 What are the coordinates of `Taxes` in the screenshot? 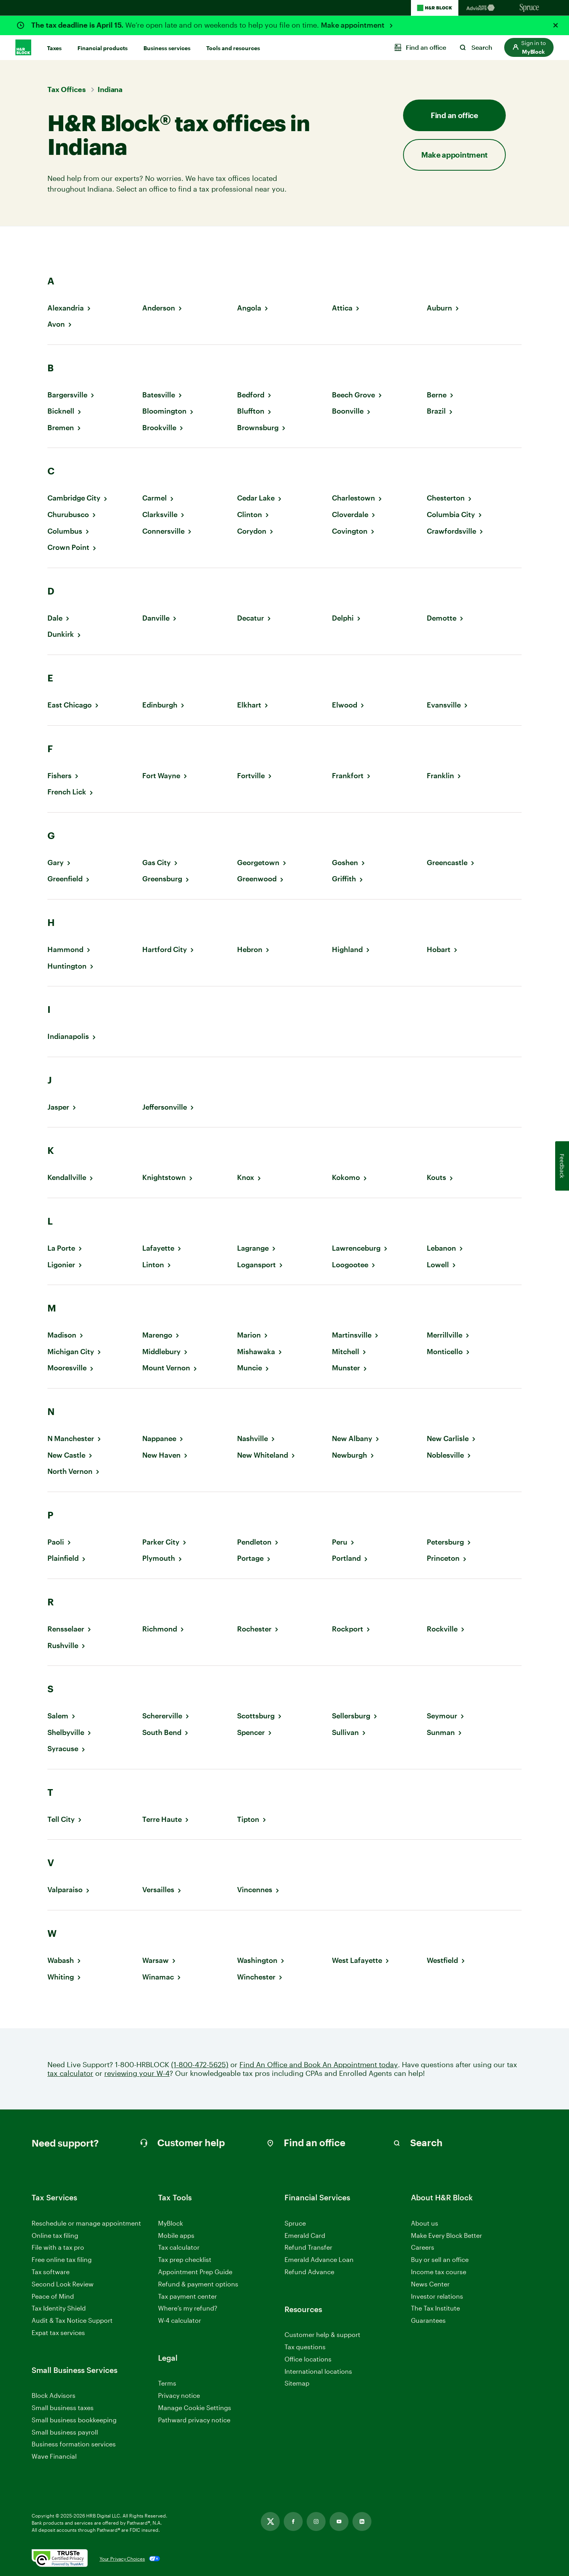 It's located at (54, 48).